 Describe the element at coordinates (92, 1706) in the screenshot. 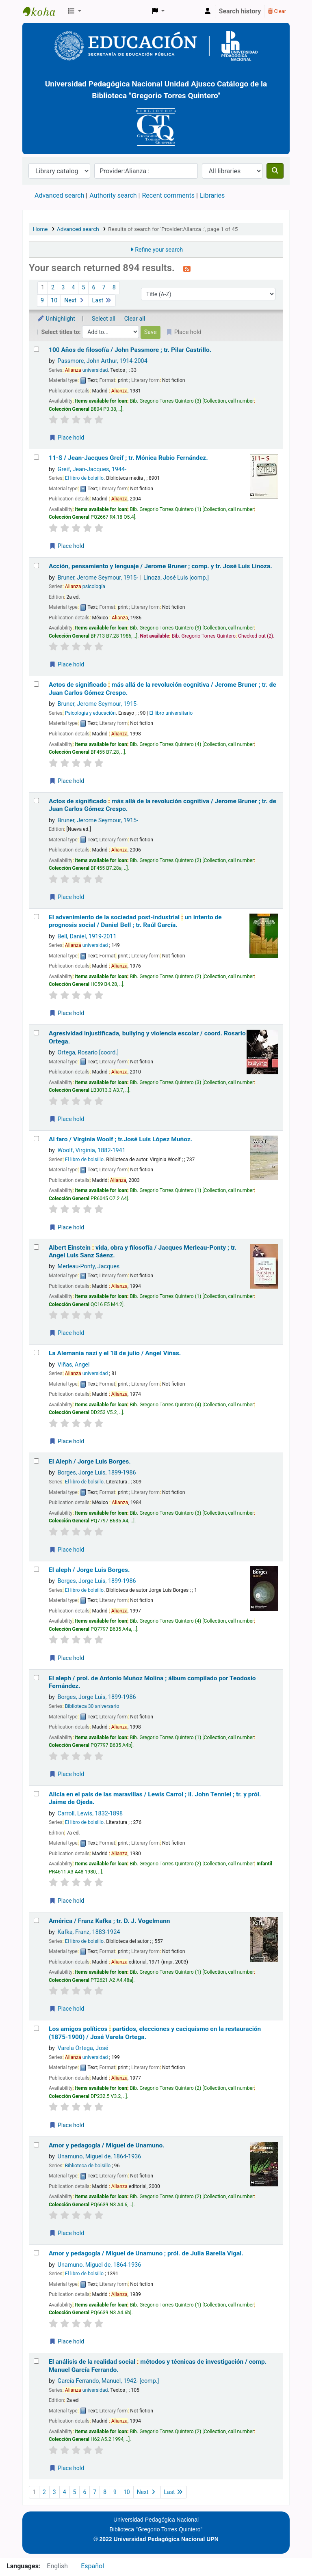

I see `Biblioteca 30 aniversario` at that location.